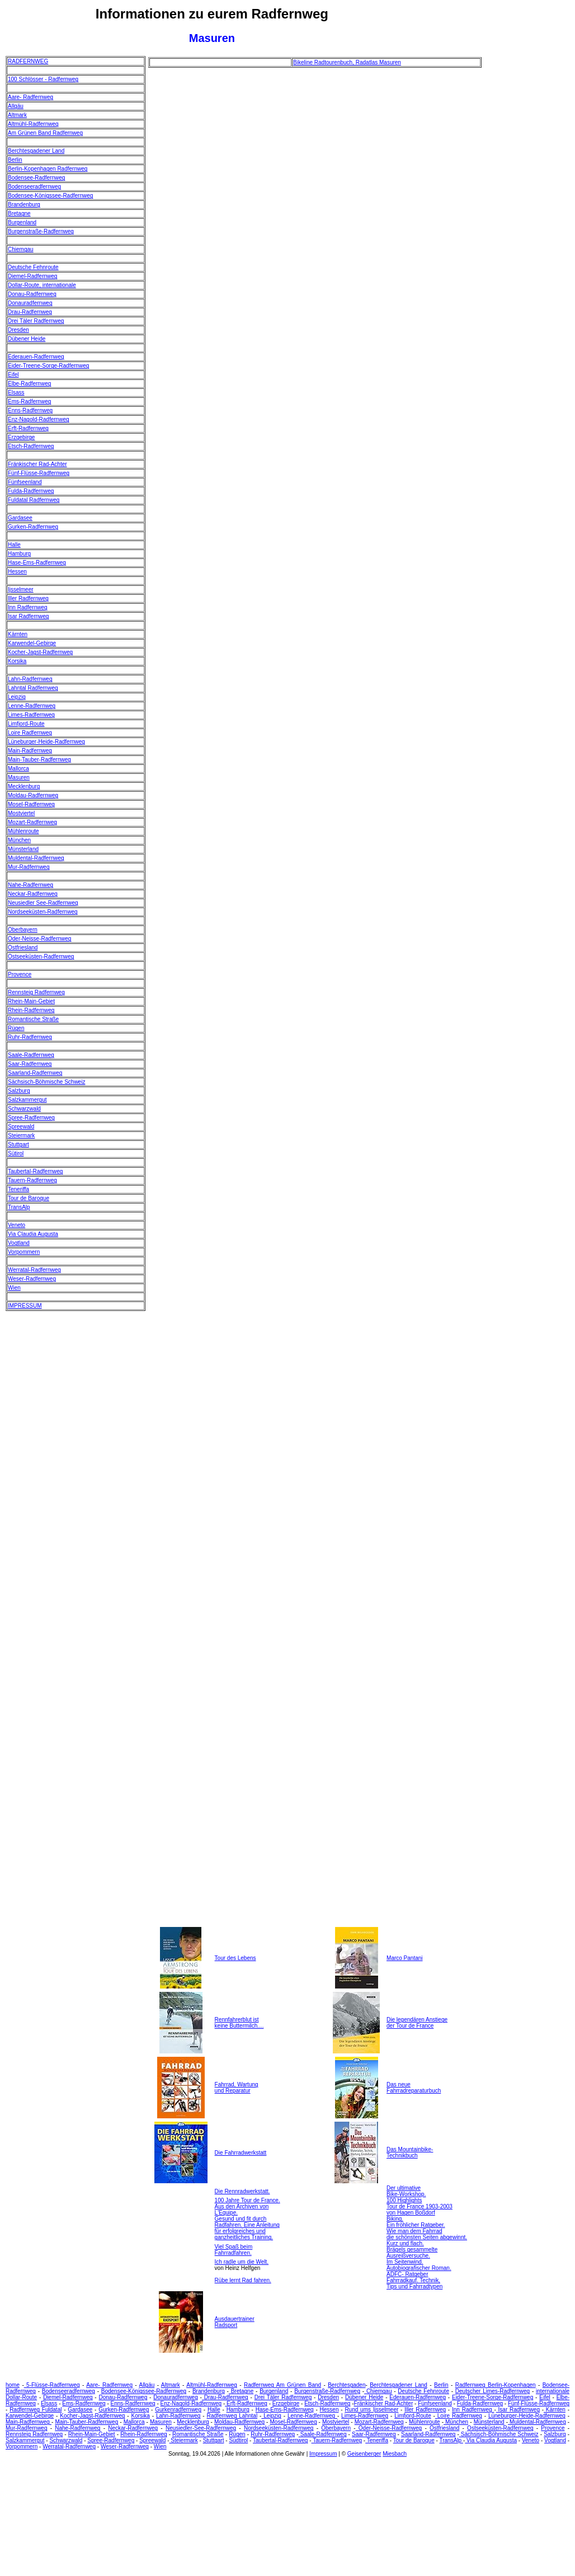  I want to click on Ruhr-Radfernweg, so click(30, 1037).